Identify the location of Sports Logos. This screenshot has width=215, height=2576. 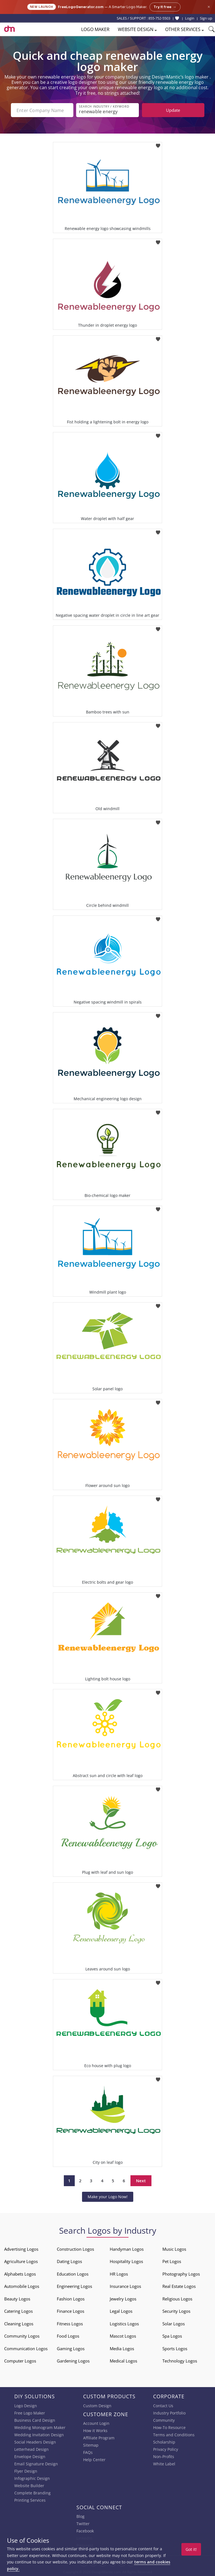
(174, 2348).